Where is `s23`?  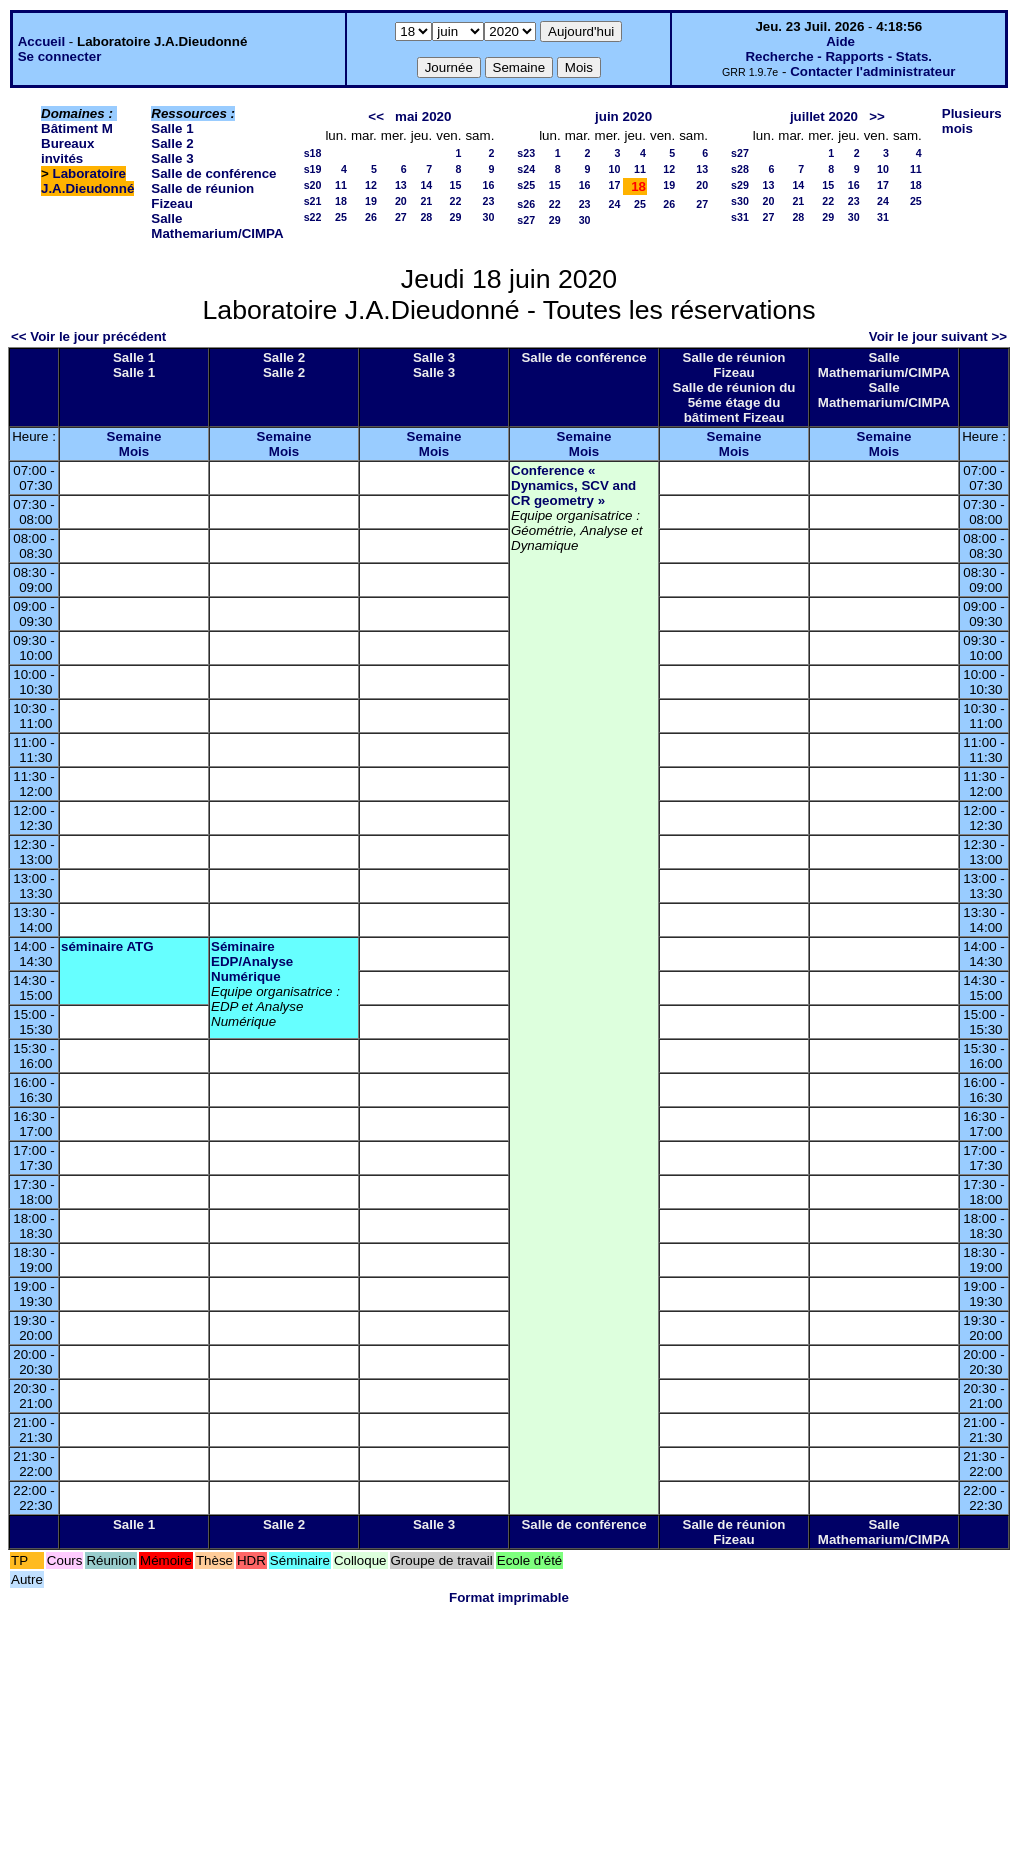 s23 is located at coordinates (526, 153).